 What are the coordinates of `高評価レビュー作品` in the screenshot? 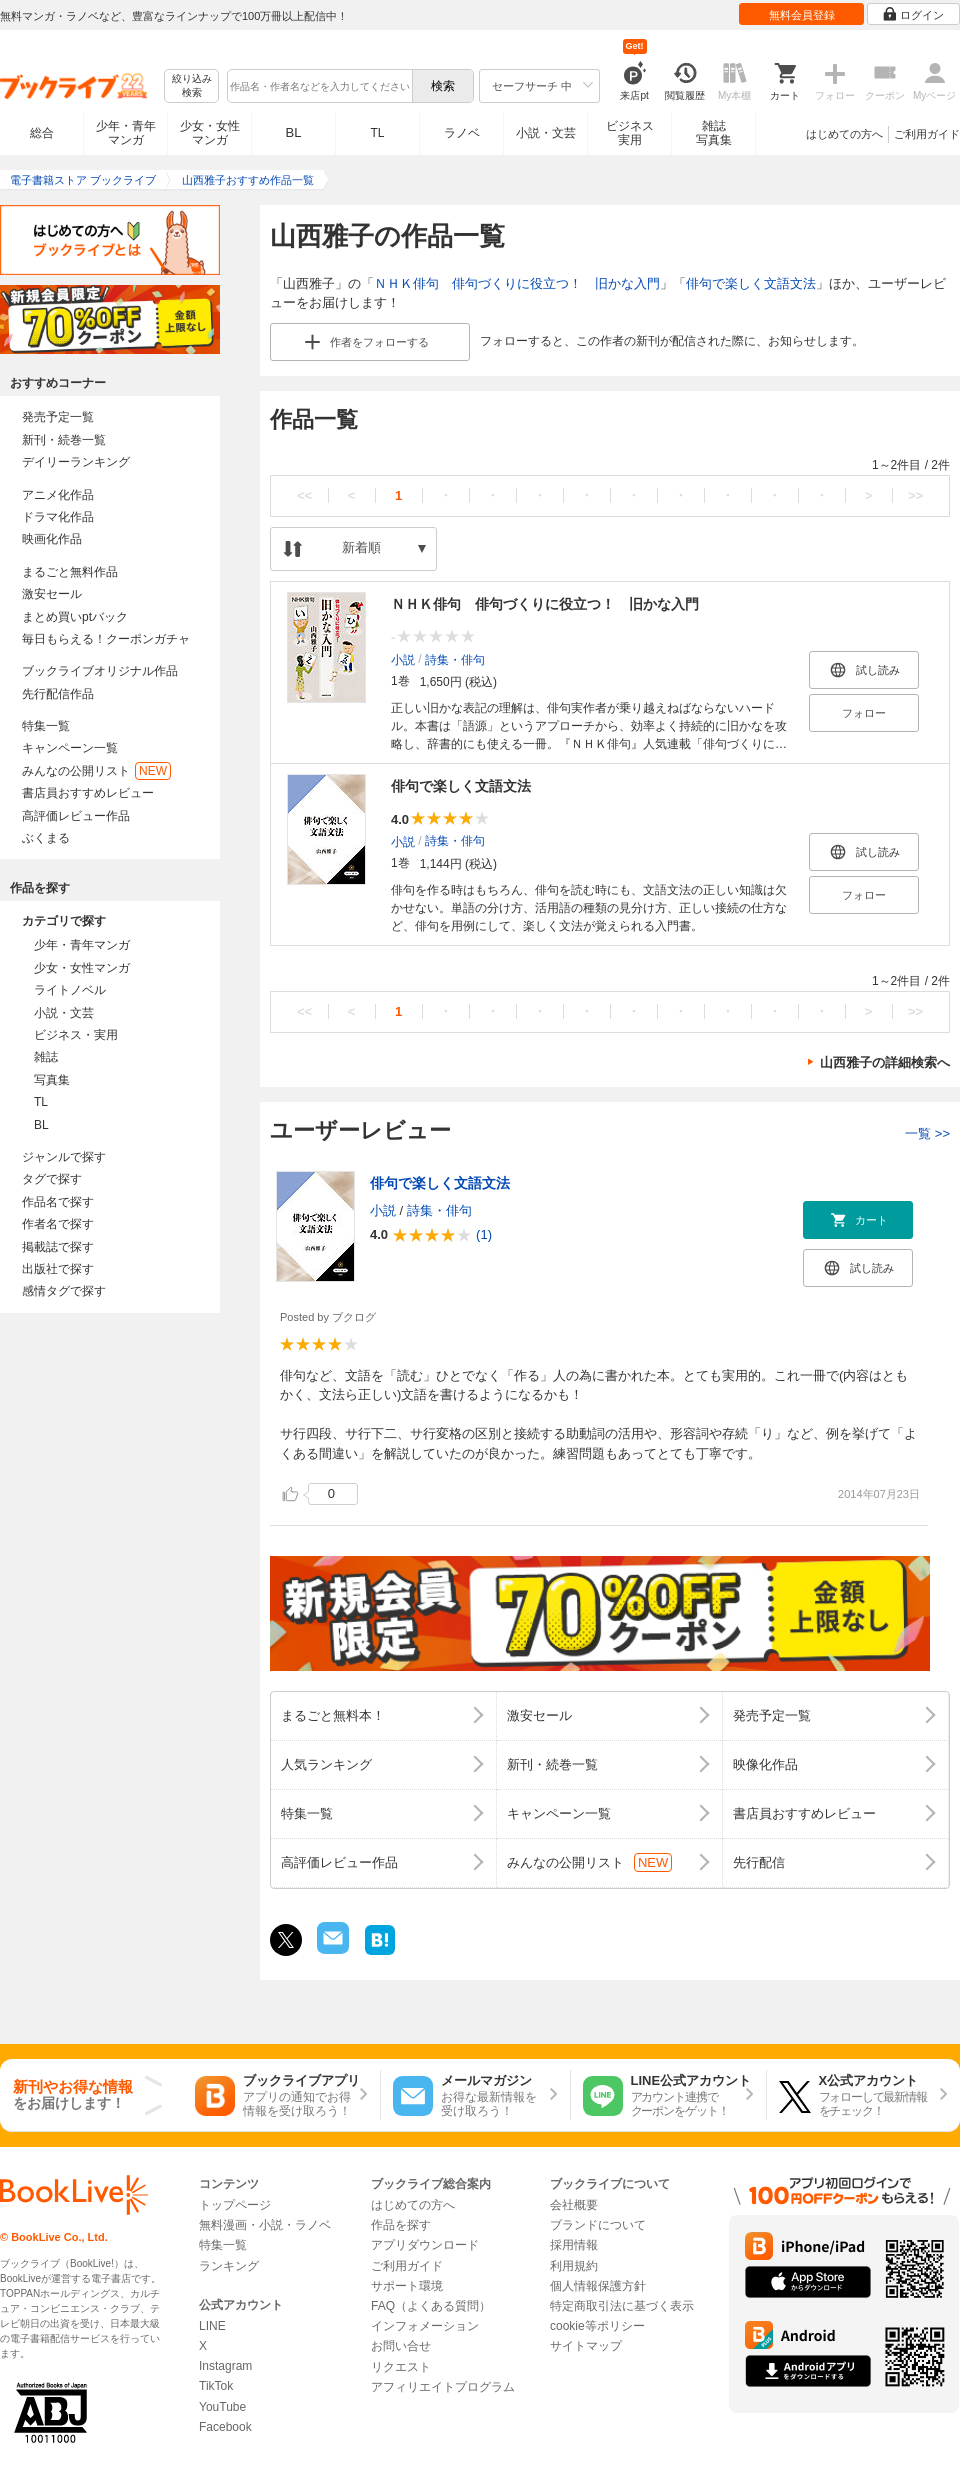 It's located at (76, 816).